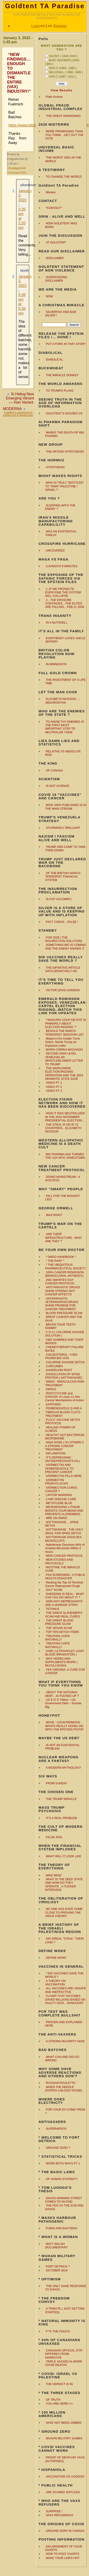 The height and width of the screenshot is (2576, 89). Describe the element at coordinates (56, 622) in the screenshot. I see `IN A NUTSHELL` at that location.